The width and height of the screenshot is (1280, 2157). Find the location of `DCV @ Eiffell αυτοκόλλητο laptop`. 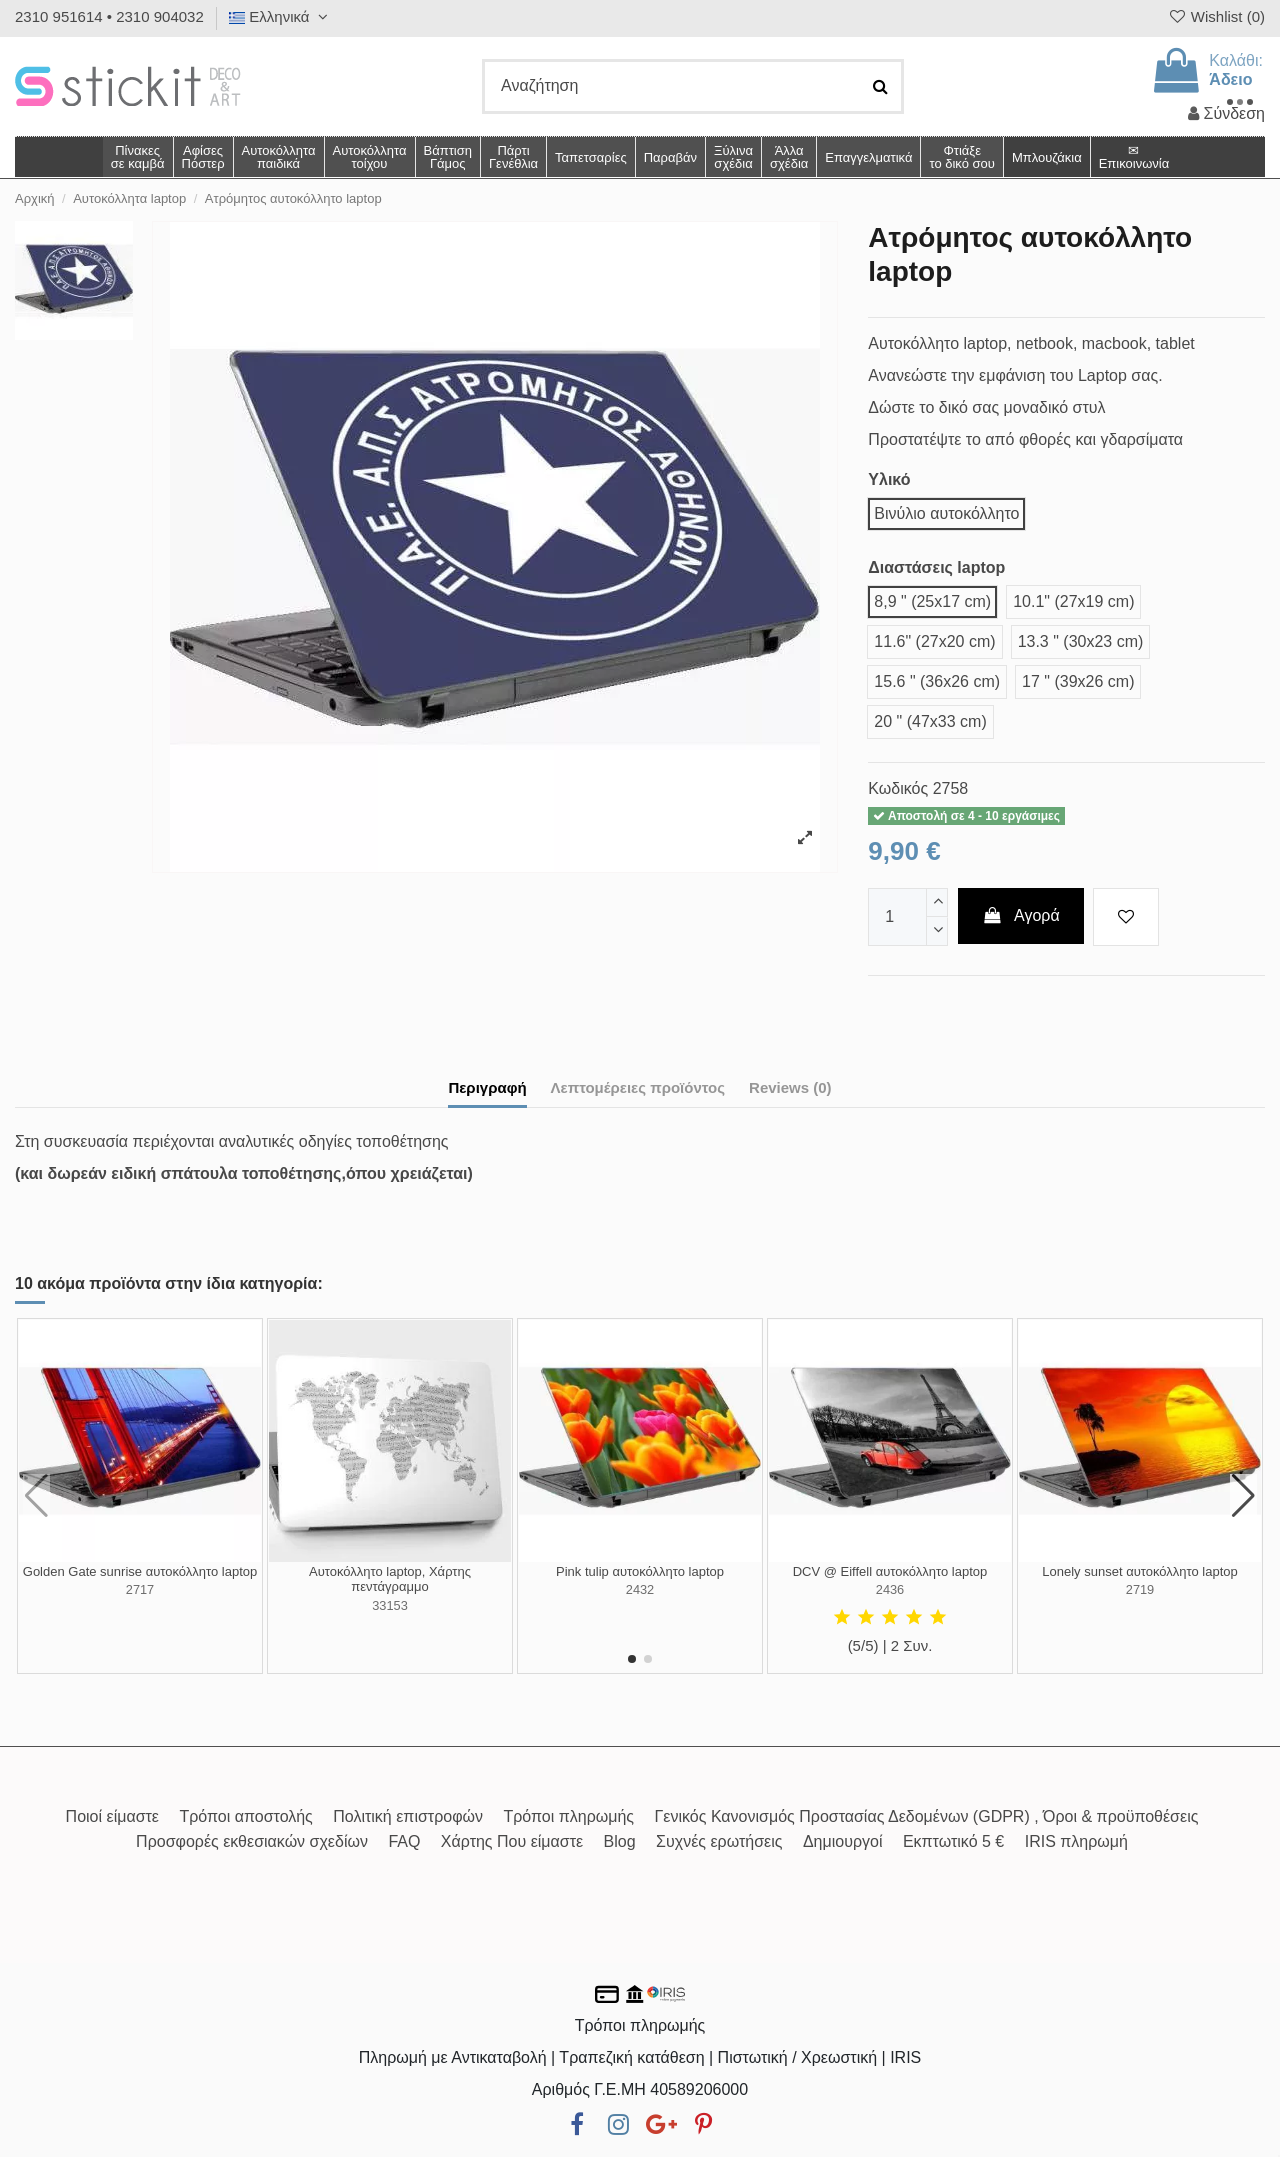

DCV @ Eiffell αυτοκόλλητο laptop is located at coordinates (890, 1571).